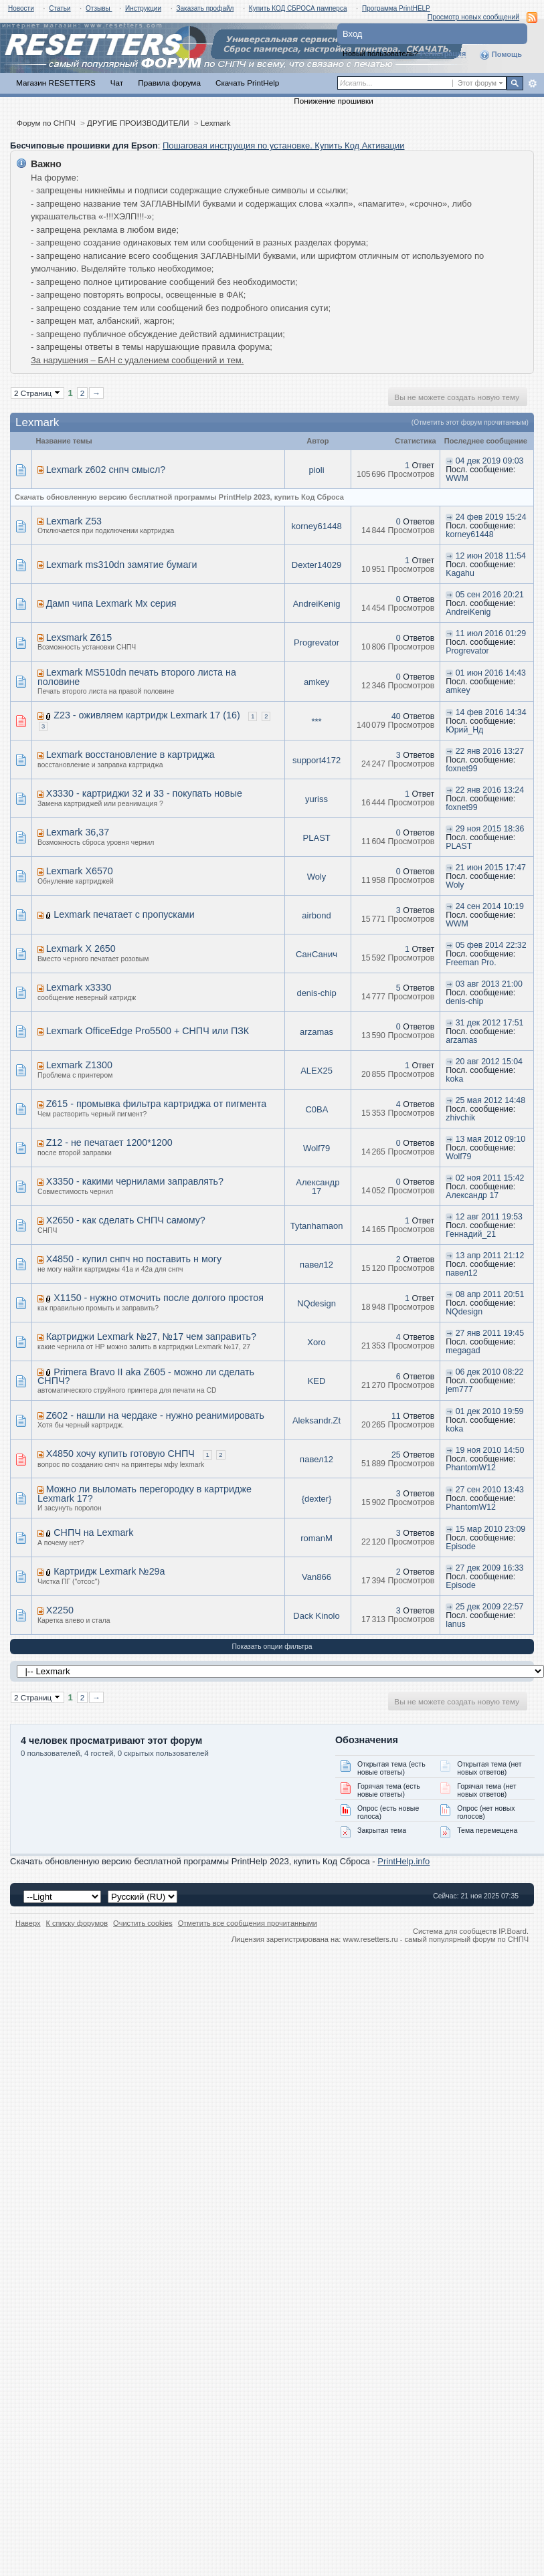 This screenshot has width=544, height=2576. I want to click on Dack Kinolo, so click(316, 1616).